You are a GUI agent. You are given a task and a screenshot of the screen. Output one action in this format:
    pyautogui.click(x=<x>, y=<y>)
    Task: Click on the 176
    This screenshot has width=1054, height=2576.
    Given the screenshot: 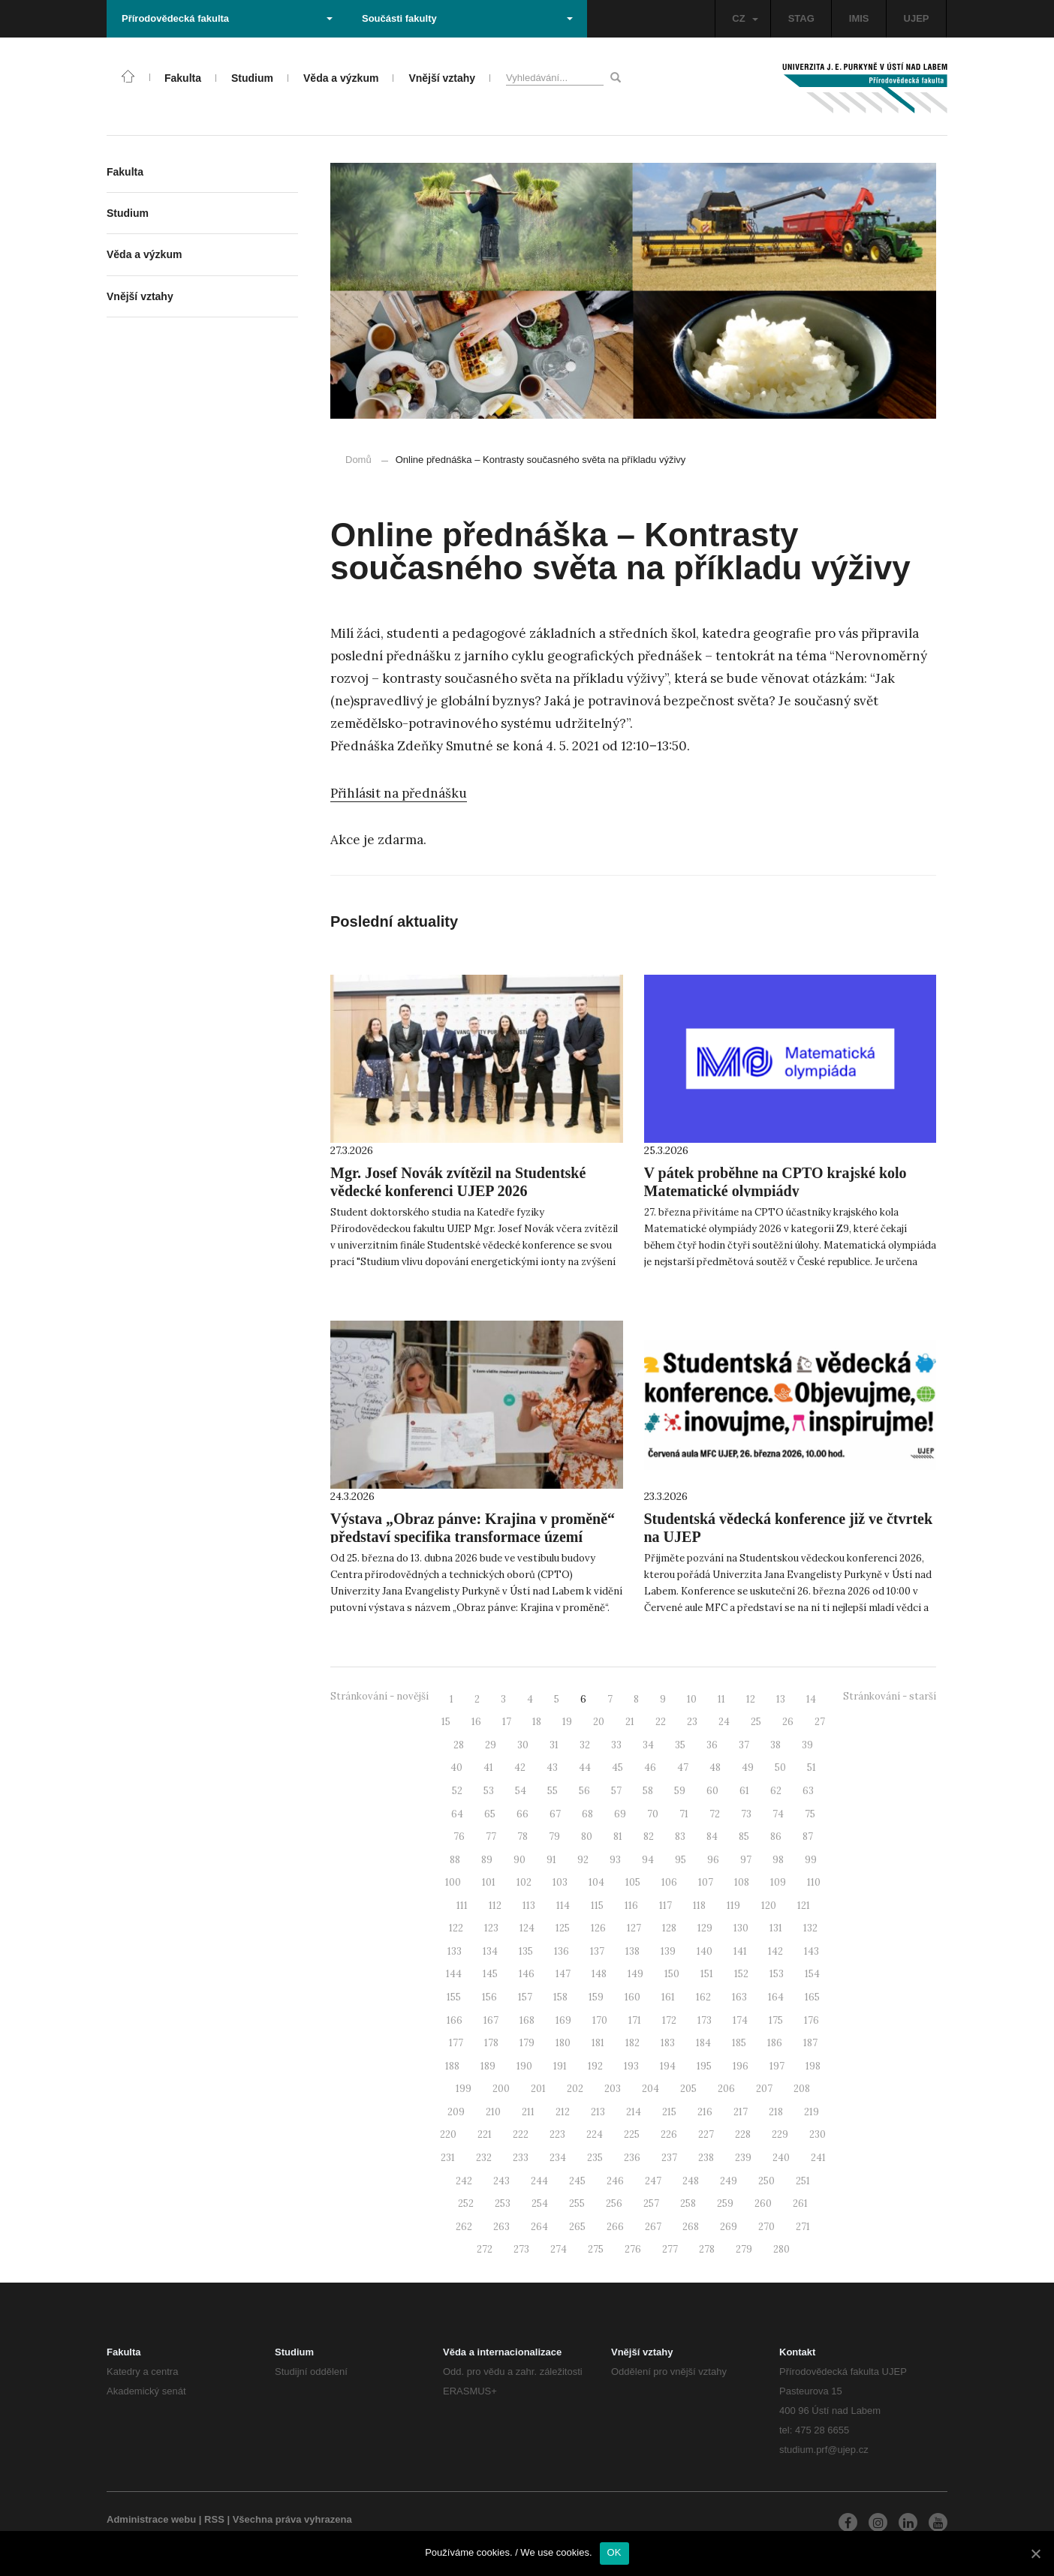 What is the action you would take?
    pyautogui.click(x=811, y=2020)
    